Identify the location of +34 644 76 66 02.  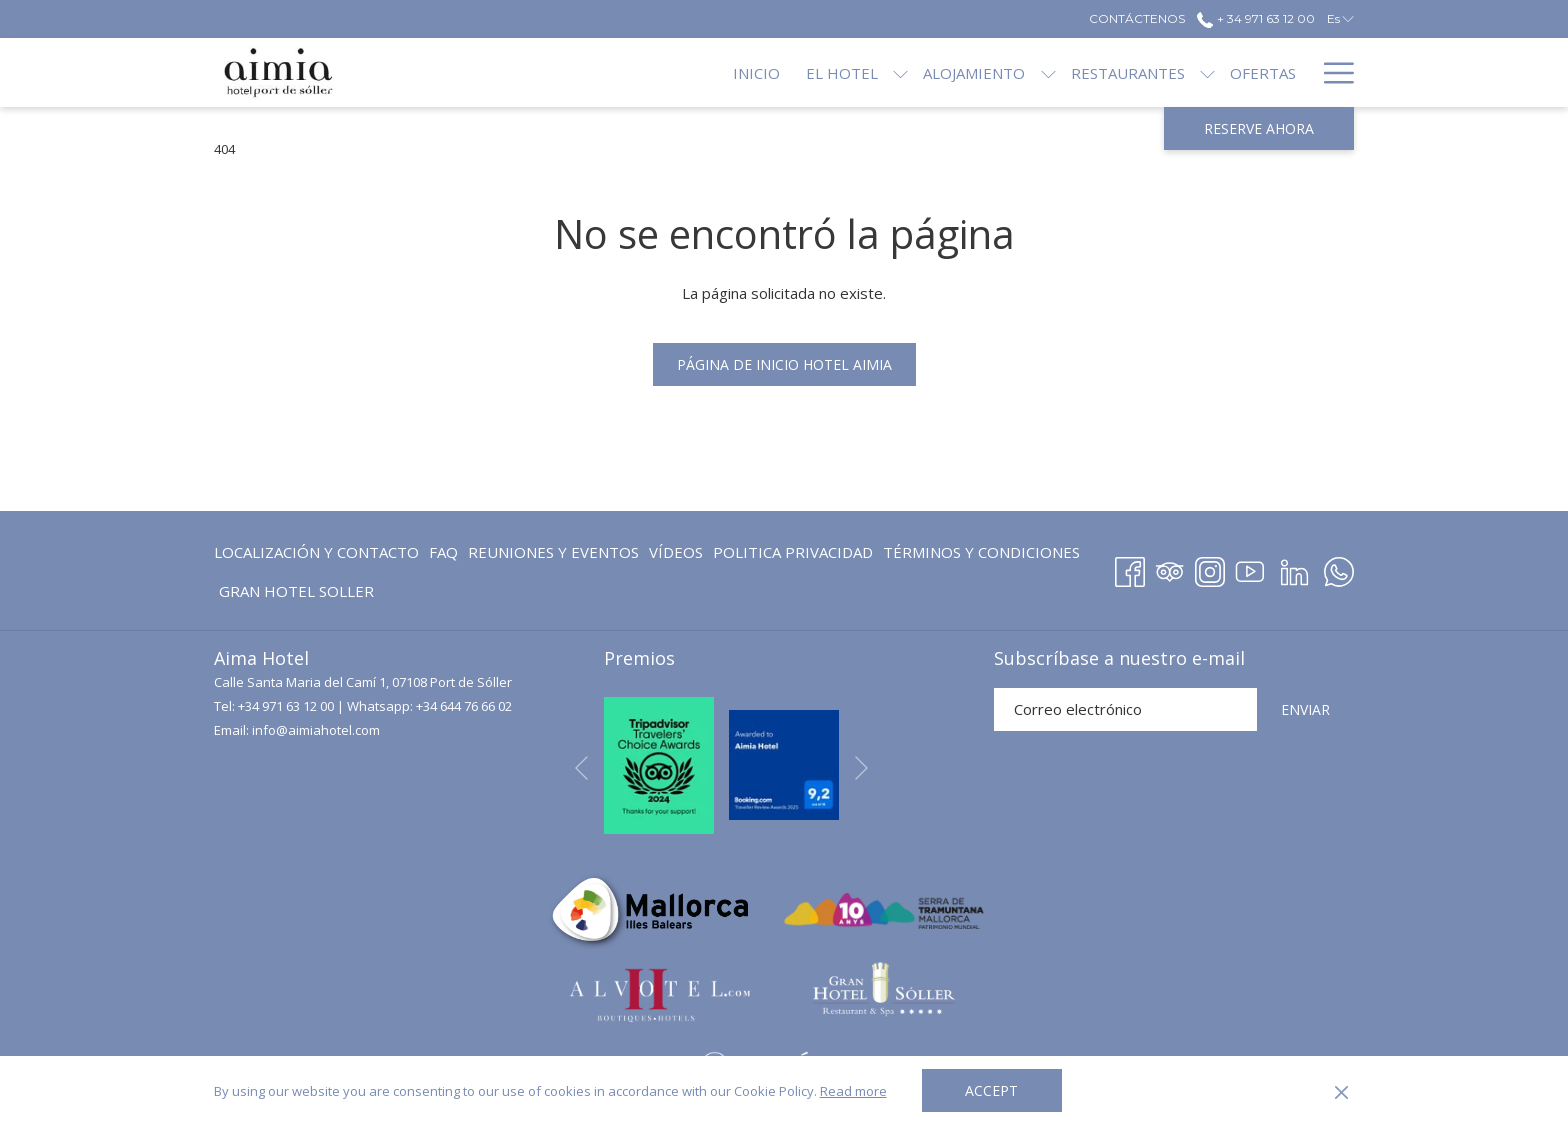
(464, 706).